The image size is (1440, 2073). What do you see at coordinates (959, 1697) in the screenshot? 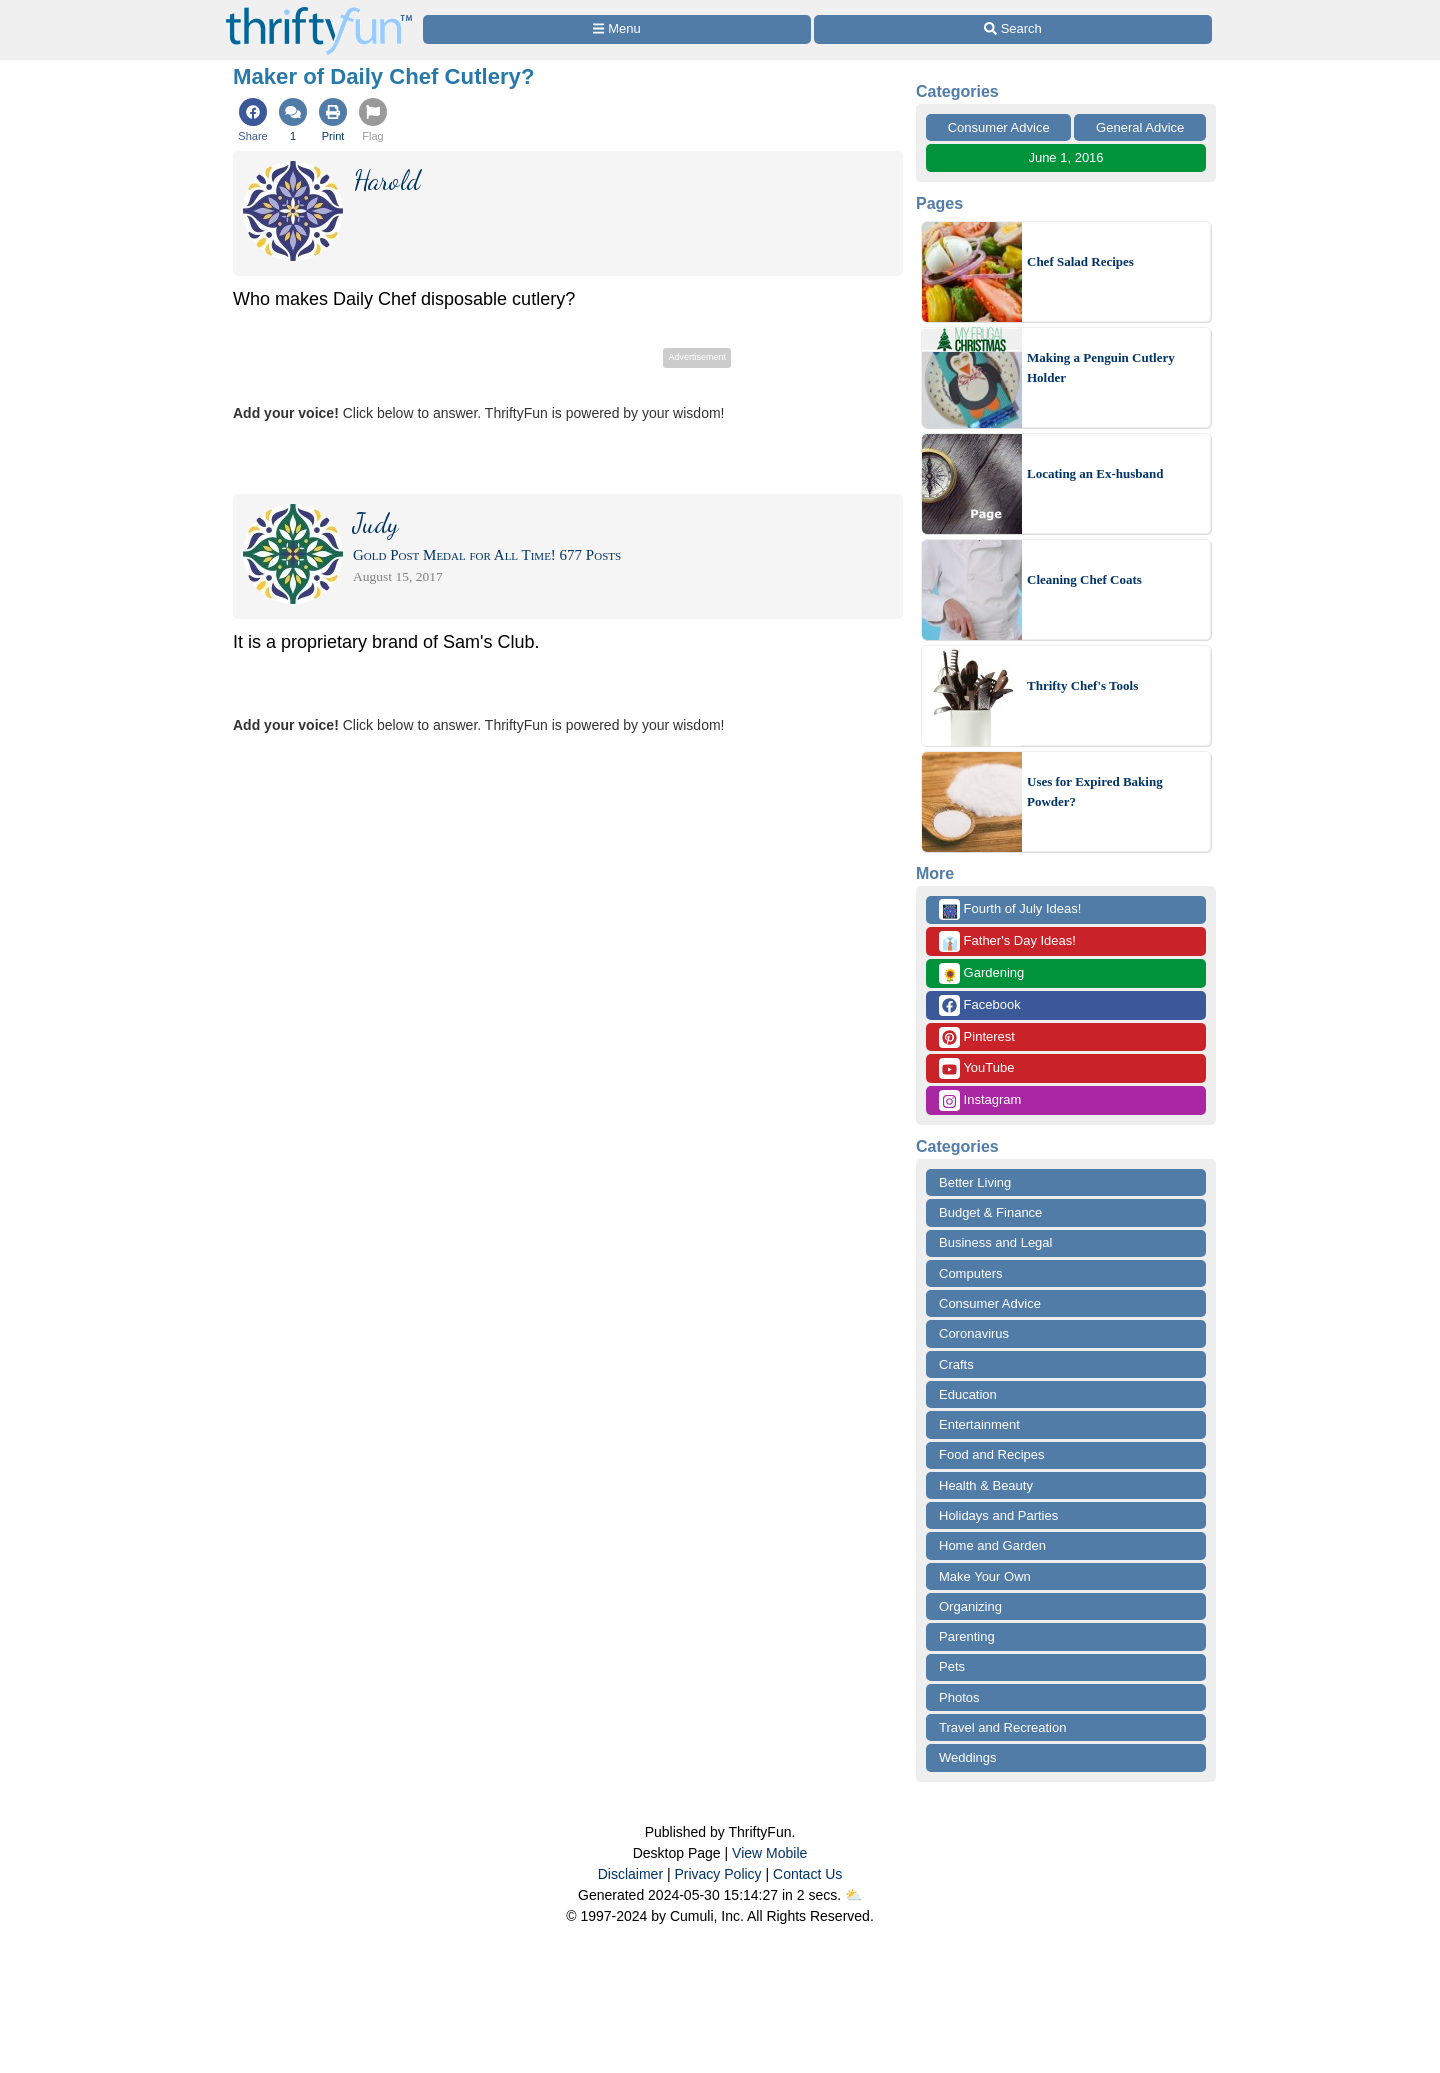
I see `Photos` at bounding box center [959, 1697].